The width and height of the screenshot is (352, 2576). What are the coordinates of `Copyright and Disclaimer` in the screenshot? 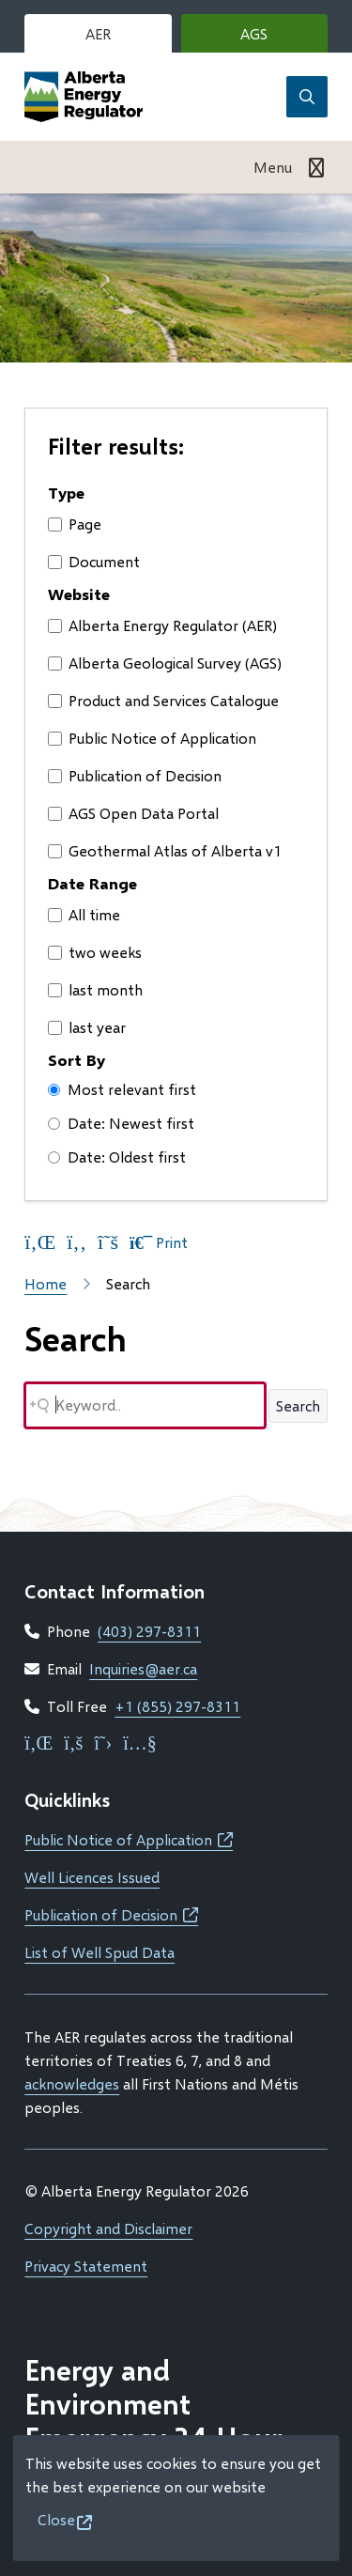 It's located at (108, 2228).